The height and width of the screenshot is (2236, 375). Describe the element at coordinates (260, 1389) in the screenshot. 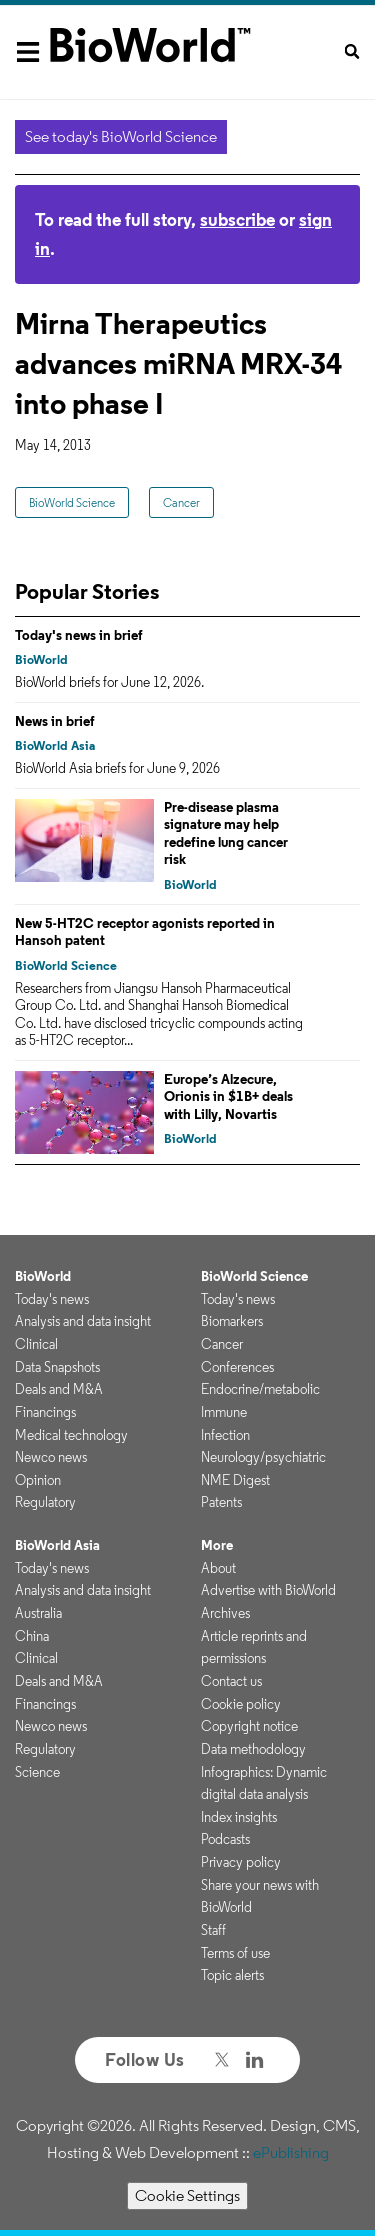

I see `Endocrine/metabolic` at that location.